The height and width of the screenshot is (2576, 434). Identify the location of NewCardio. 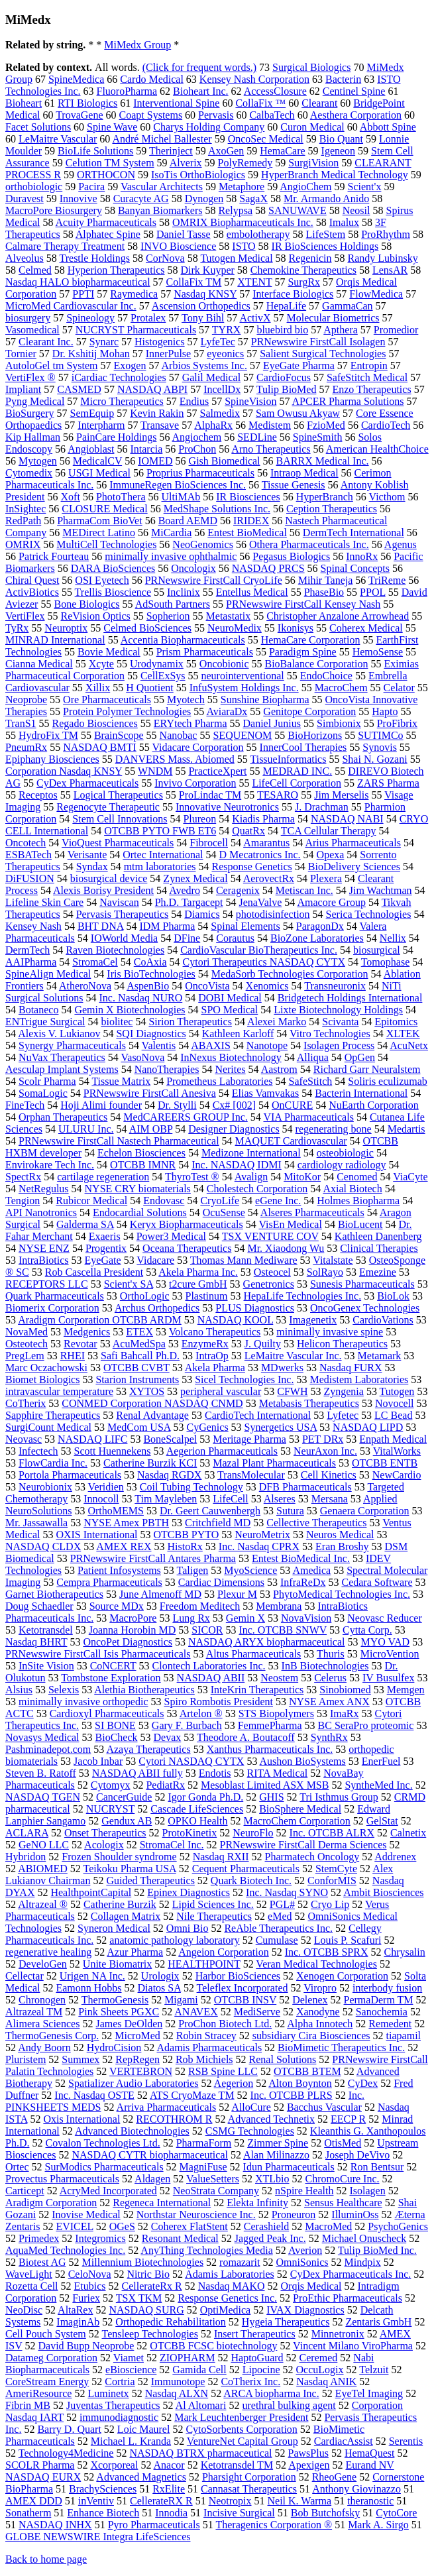
(396, 1475).